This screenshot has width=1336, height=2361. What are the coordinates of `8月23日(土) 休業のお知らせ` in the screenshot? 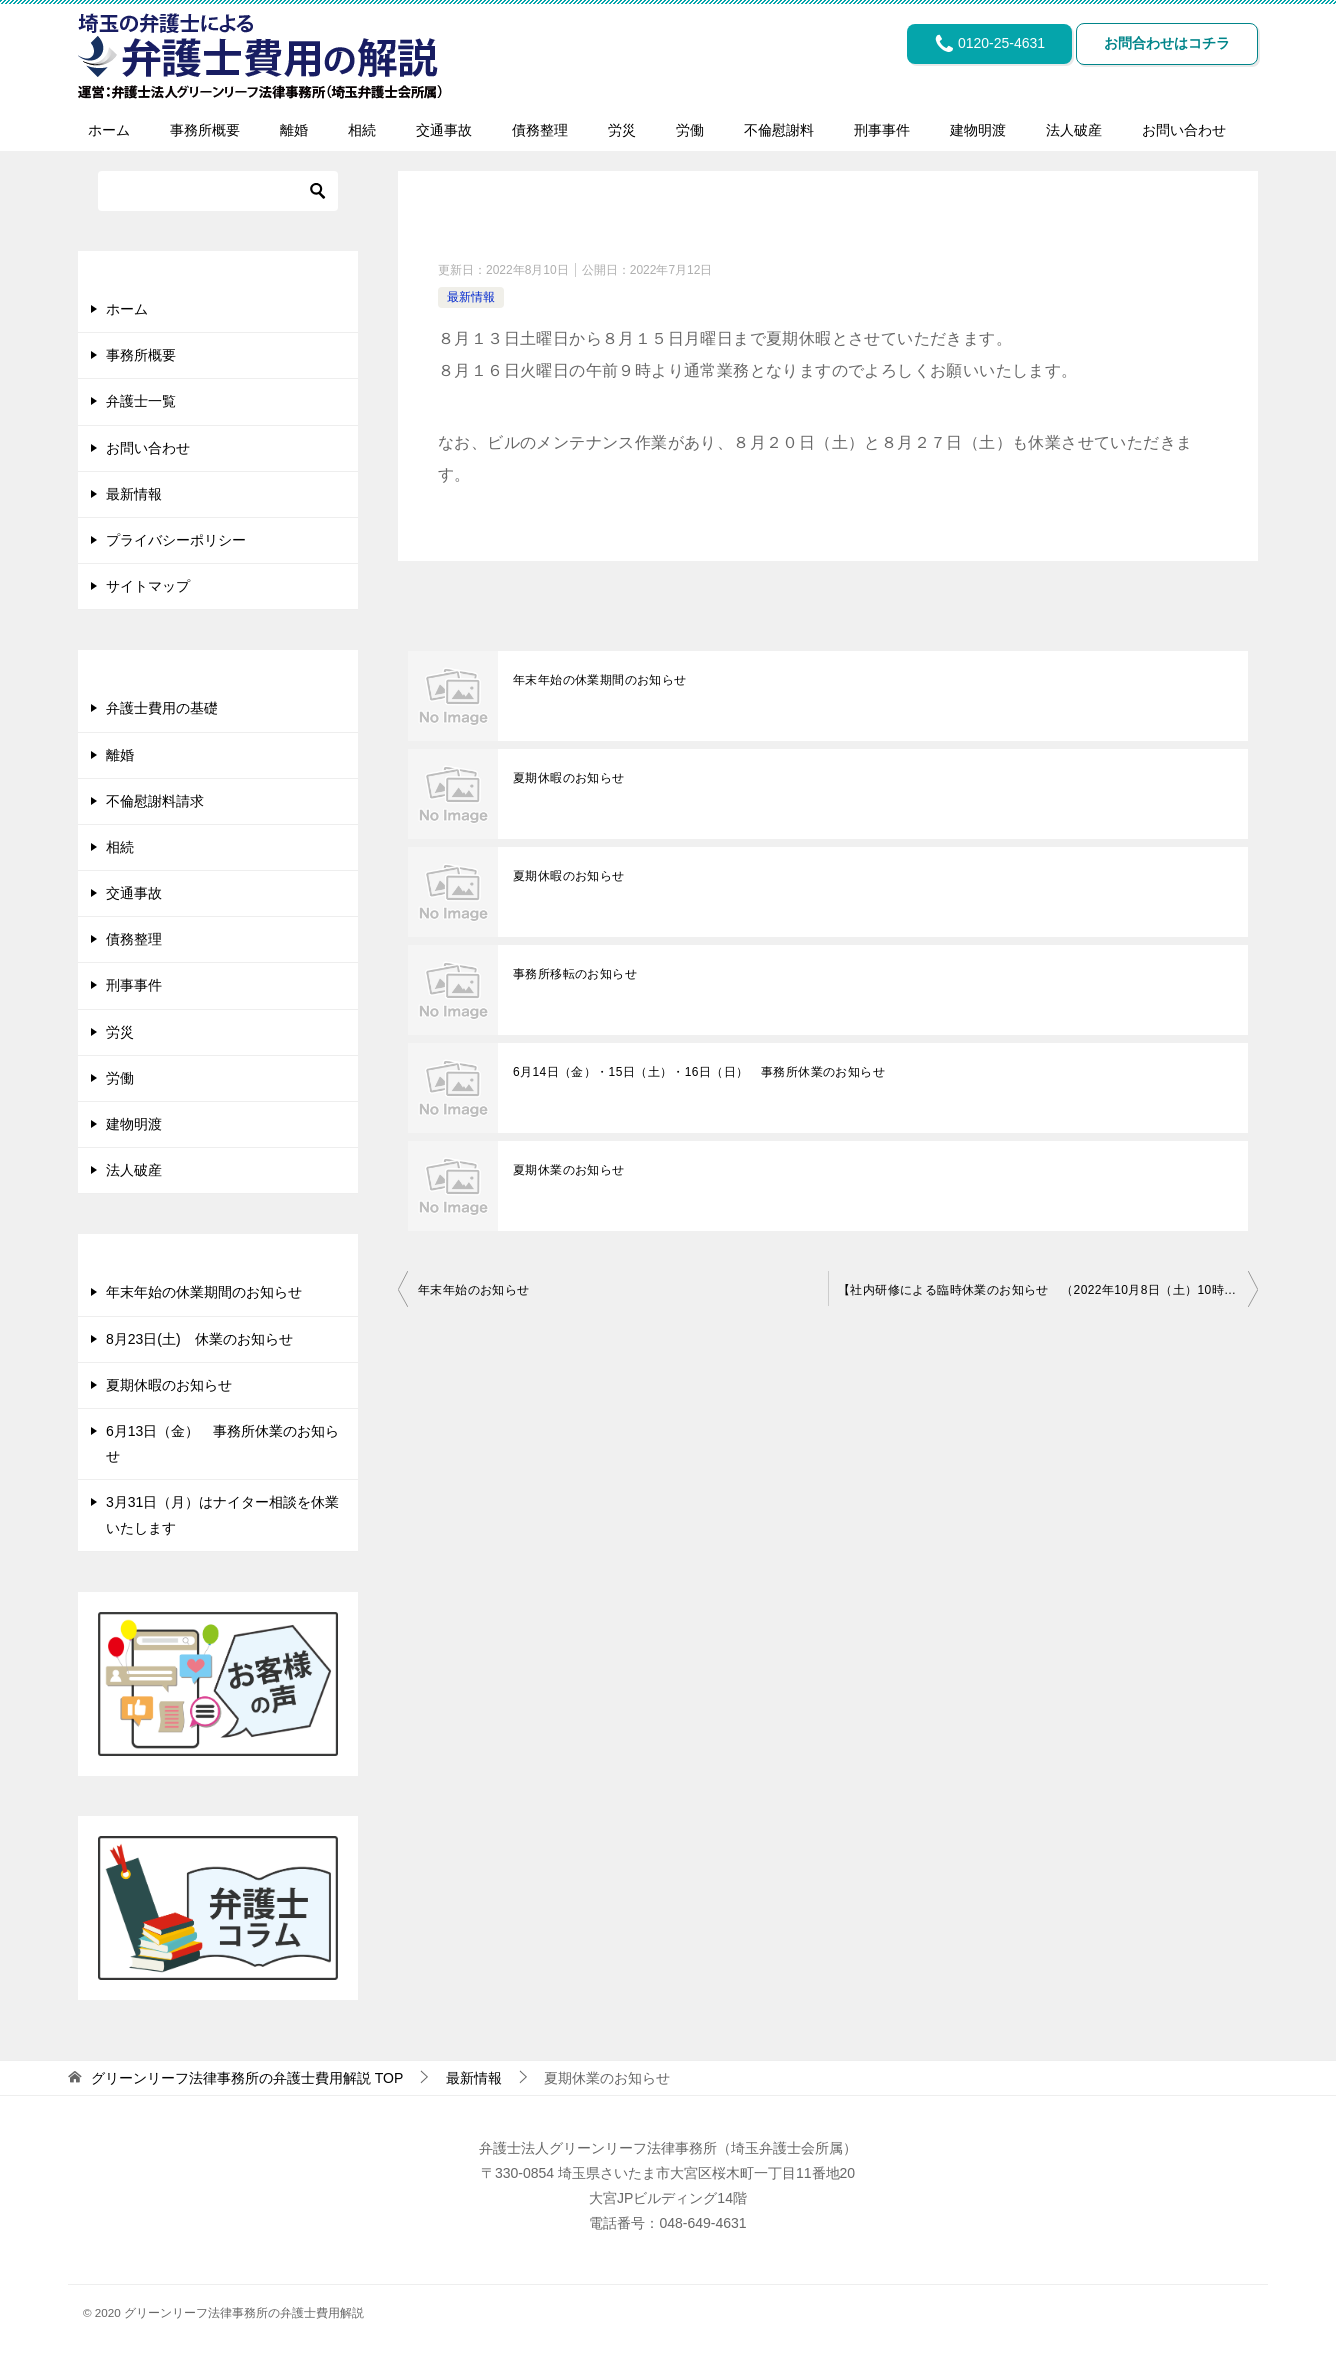 It's located at (199, 1339).